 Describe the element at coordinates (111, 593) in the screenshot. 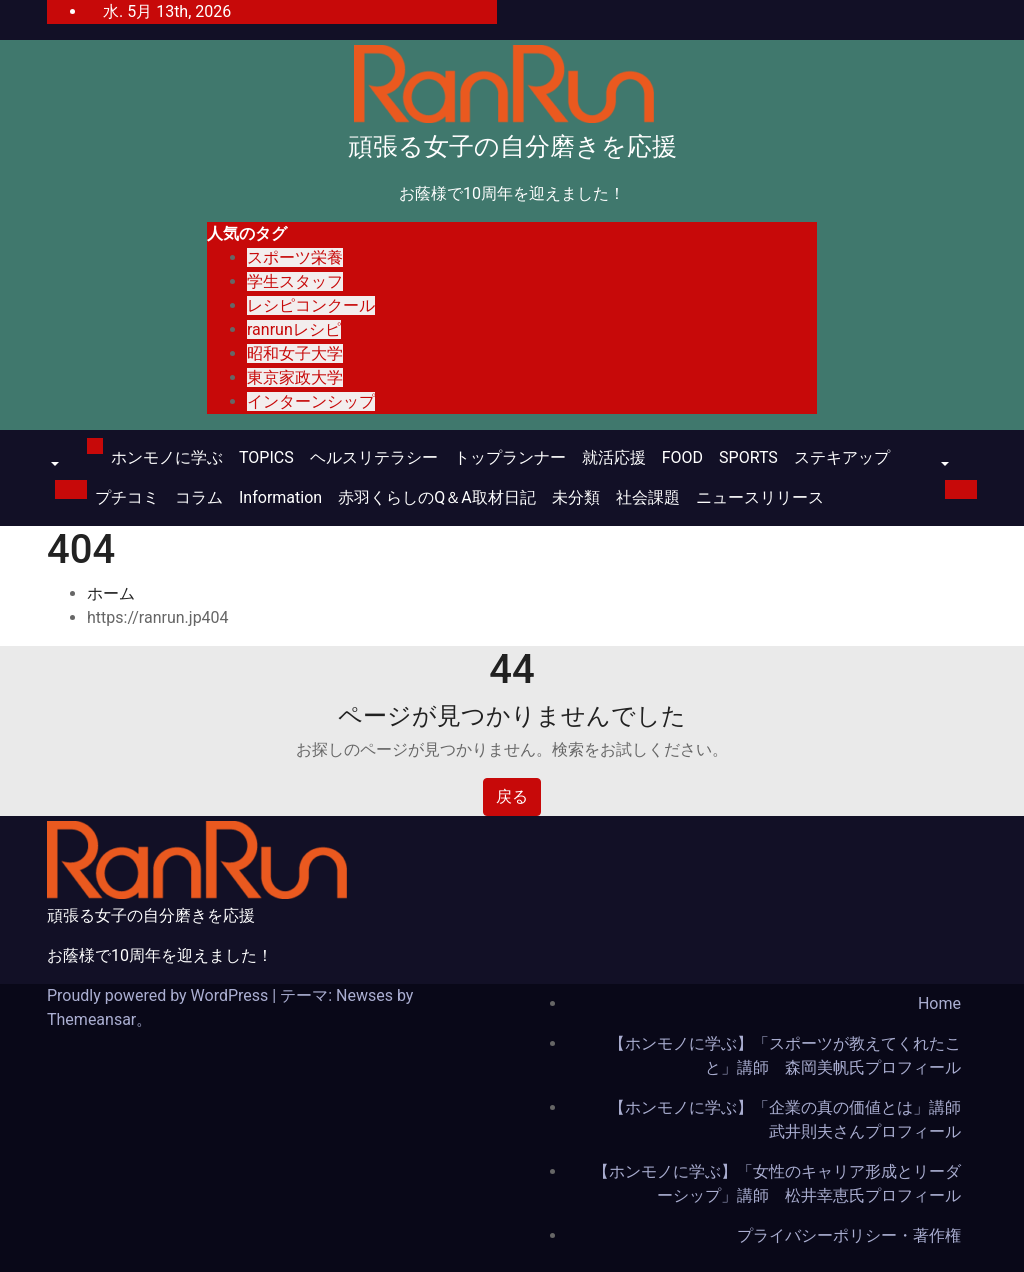

I see `ホーム` at that location.